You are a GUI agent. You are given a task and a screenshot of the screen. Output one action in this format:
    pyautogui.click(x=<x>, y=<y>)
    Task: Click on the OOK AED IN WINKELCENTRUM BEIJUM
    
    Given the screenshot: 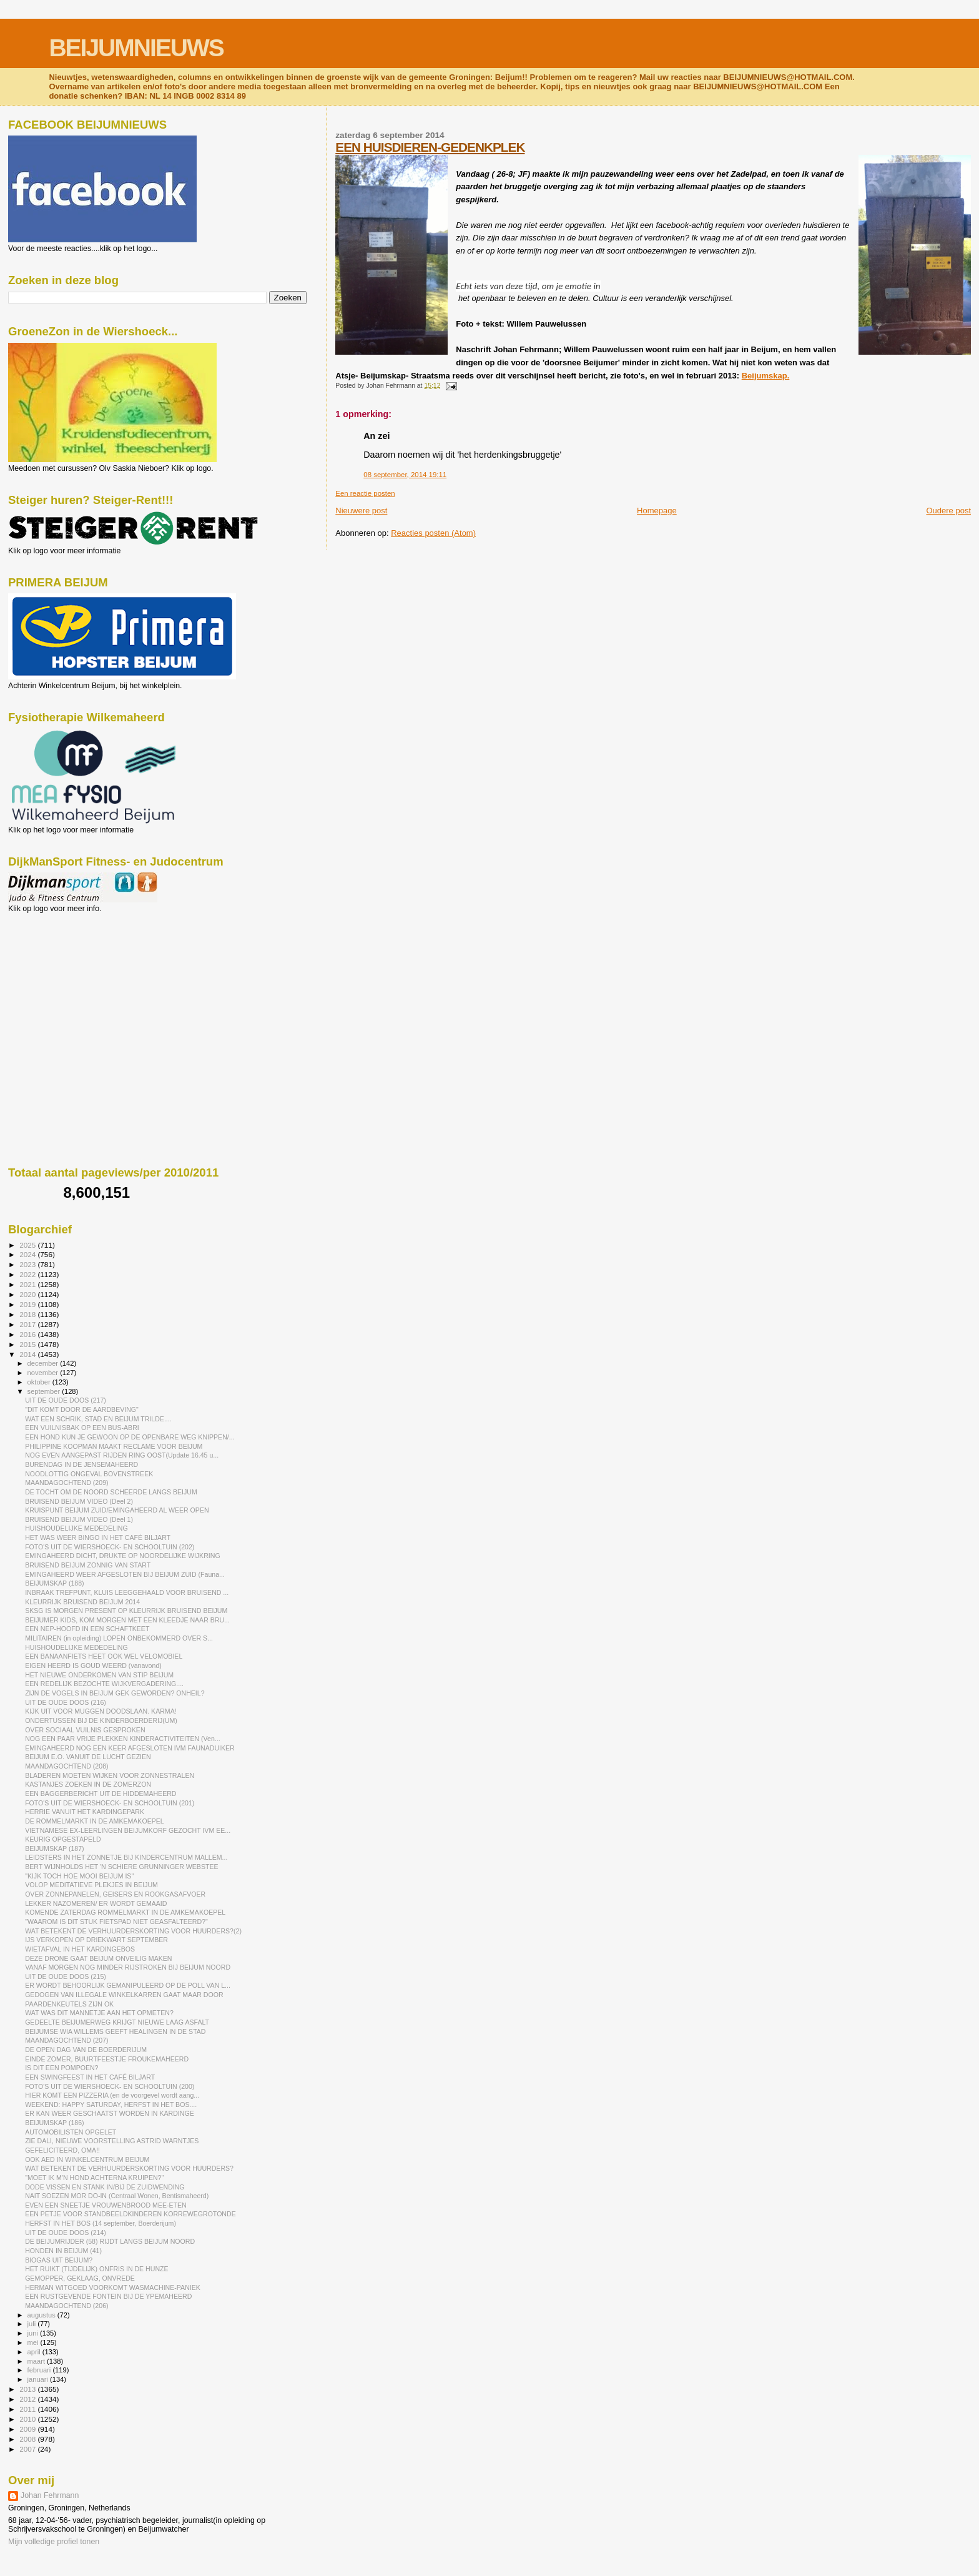 What is the action you would take?
    pyautogui.click(x=87, y=2159)
    